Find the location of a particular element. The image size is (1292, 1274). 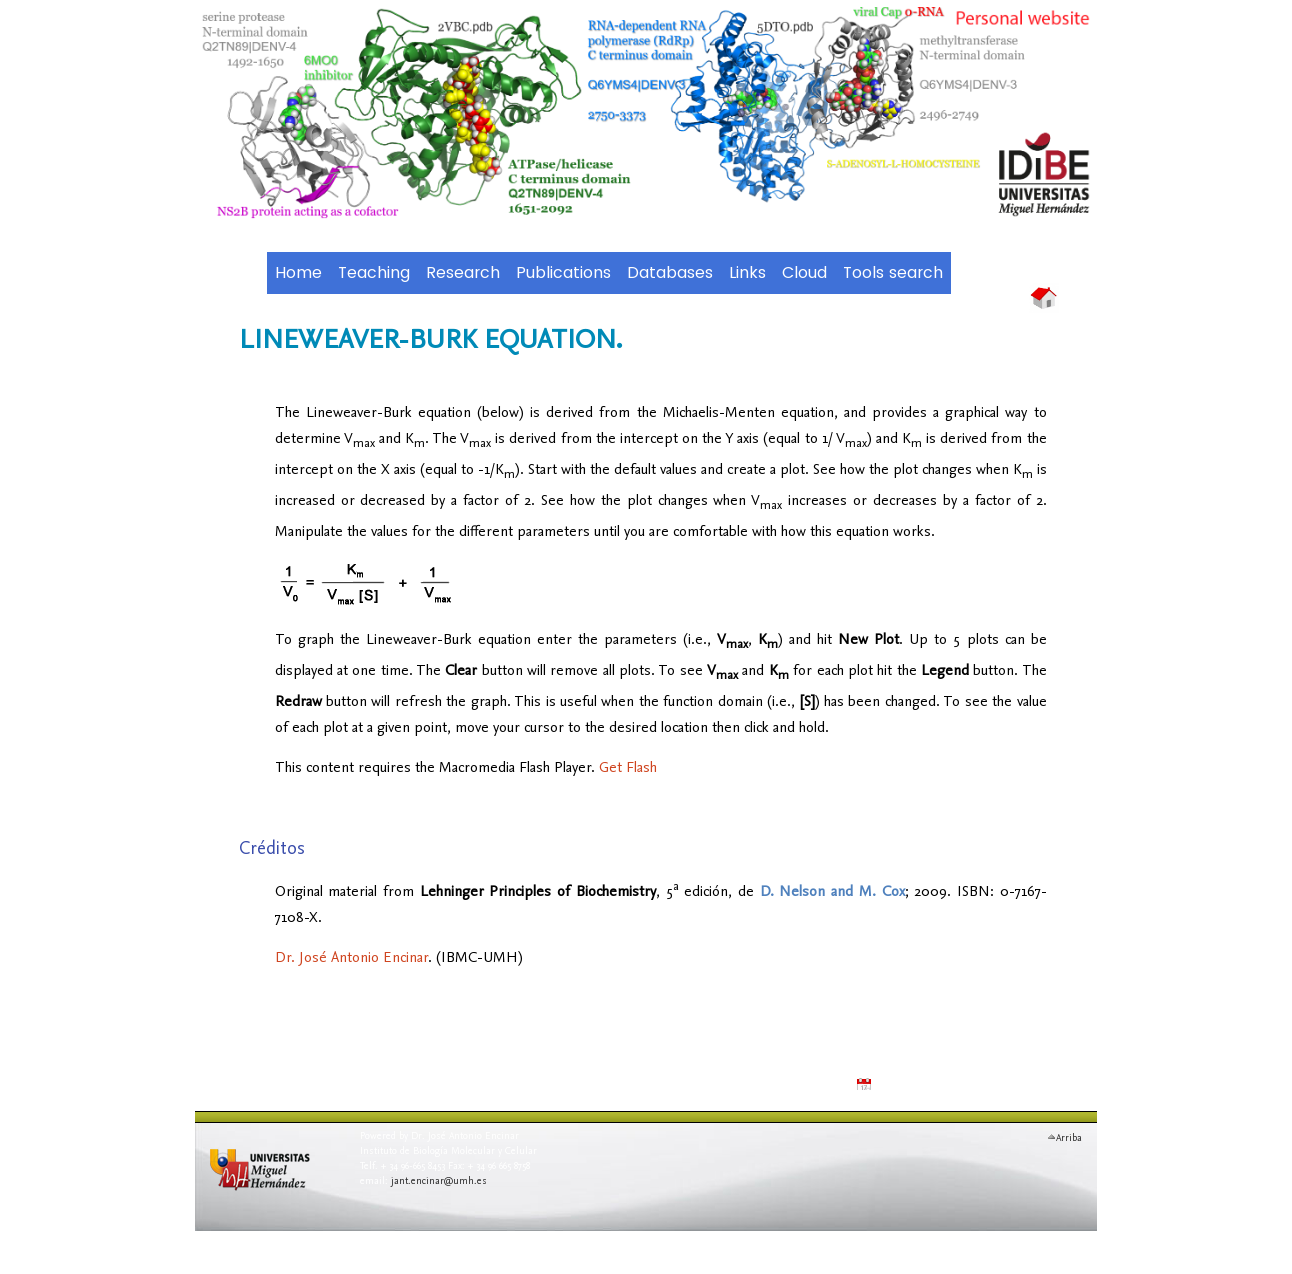

Dr. José Antonio Encinar is located at coordinates (351, 956).